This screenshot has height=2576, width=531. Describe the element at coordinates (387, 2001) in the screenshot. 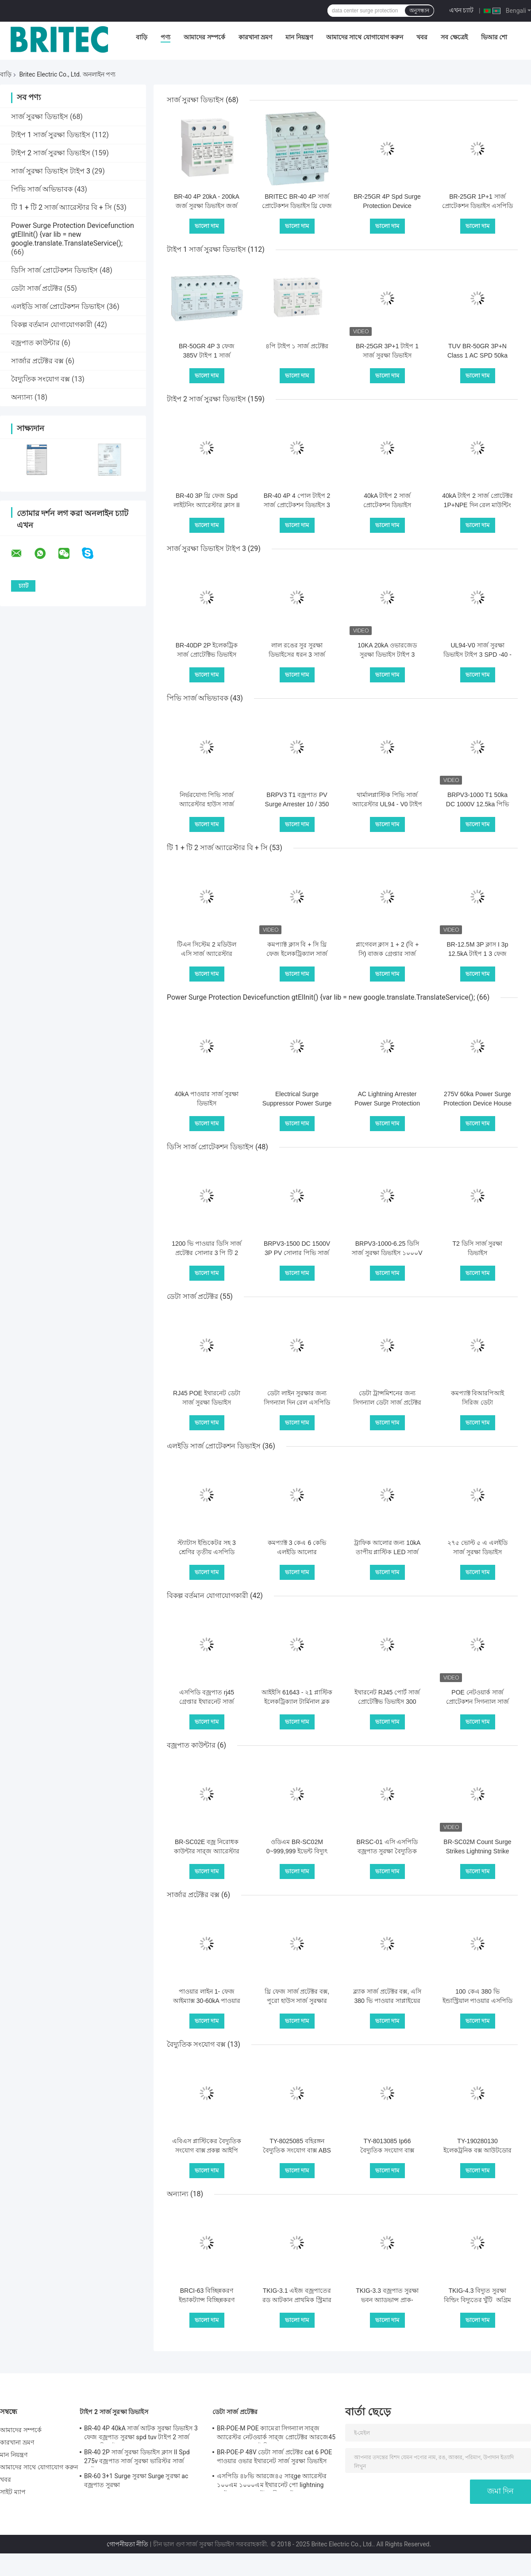

I see `ব্ল্যাক সার্জ প্রটেক্টর বক্স, এসি 380 ভি পাওয়ার সাপ্লাইয়ের জন্য বাজ সুরক্ষা বাক্স` at that location.